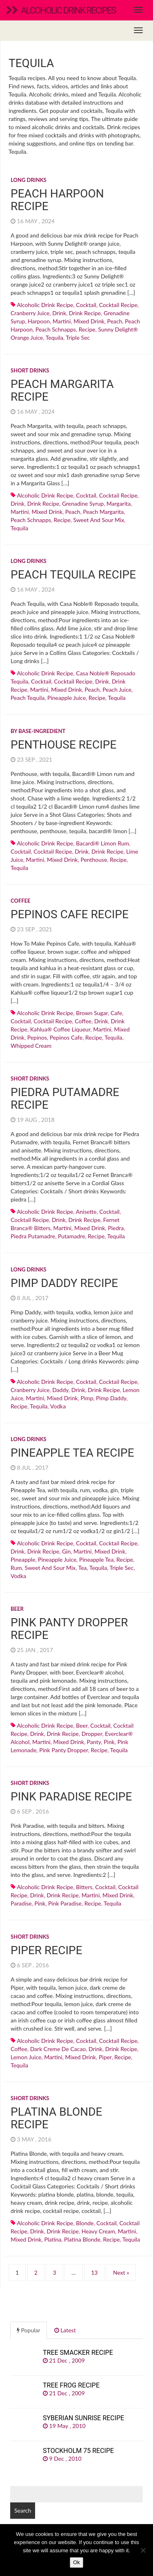  What do you see at coordinates (96, 1559) in the screenshot?
I see `pineapple tea` at bounding box center [96, 1559].